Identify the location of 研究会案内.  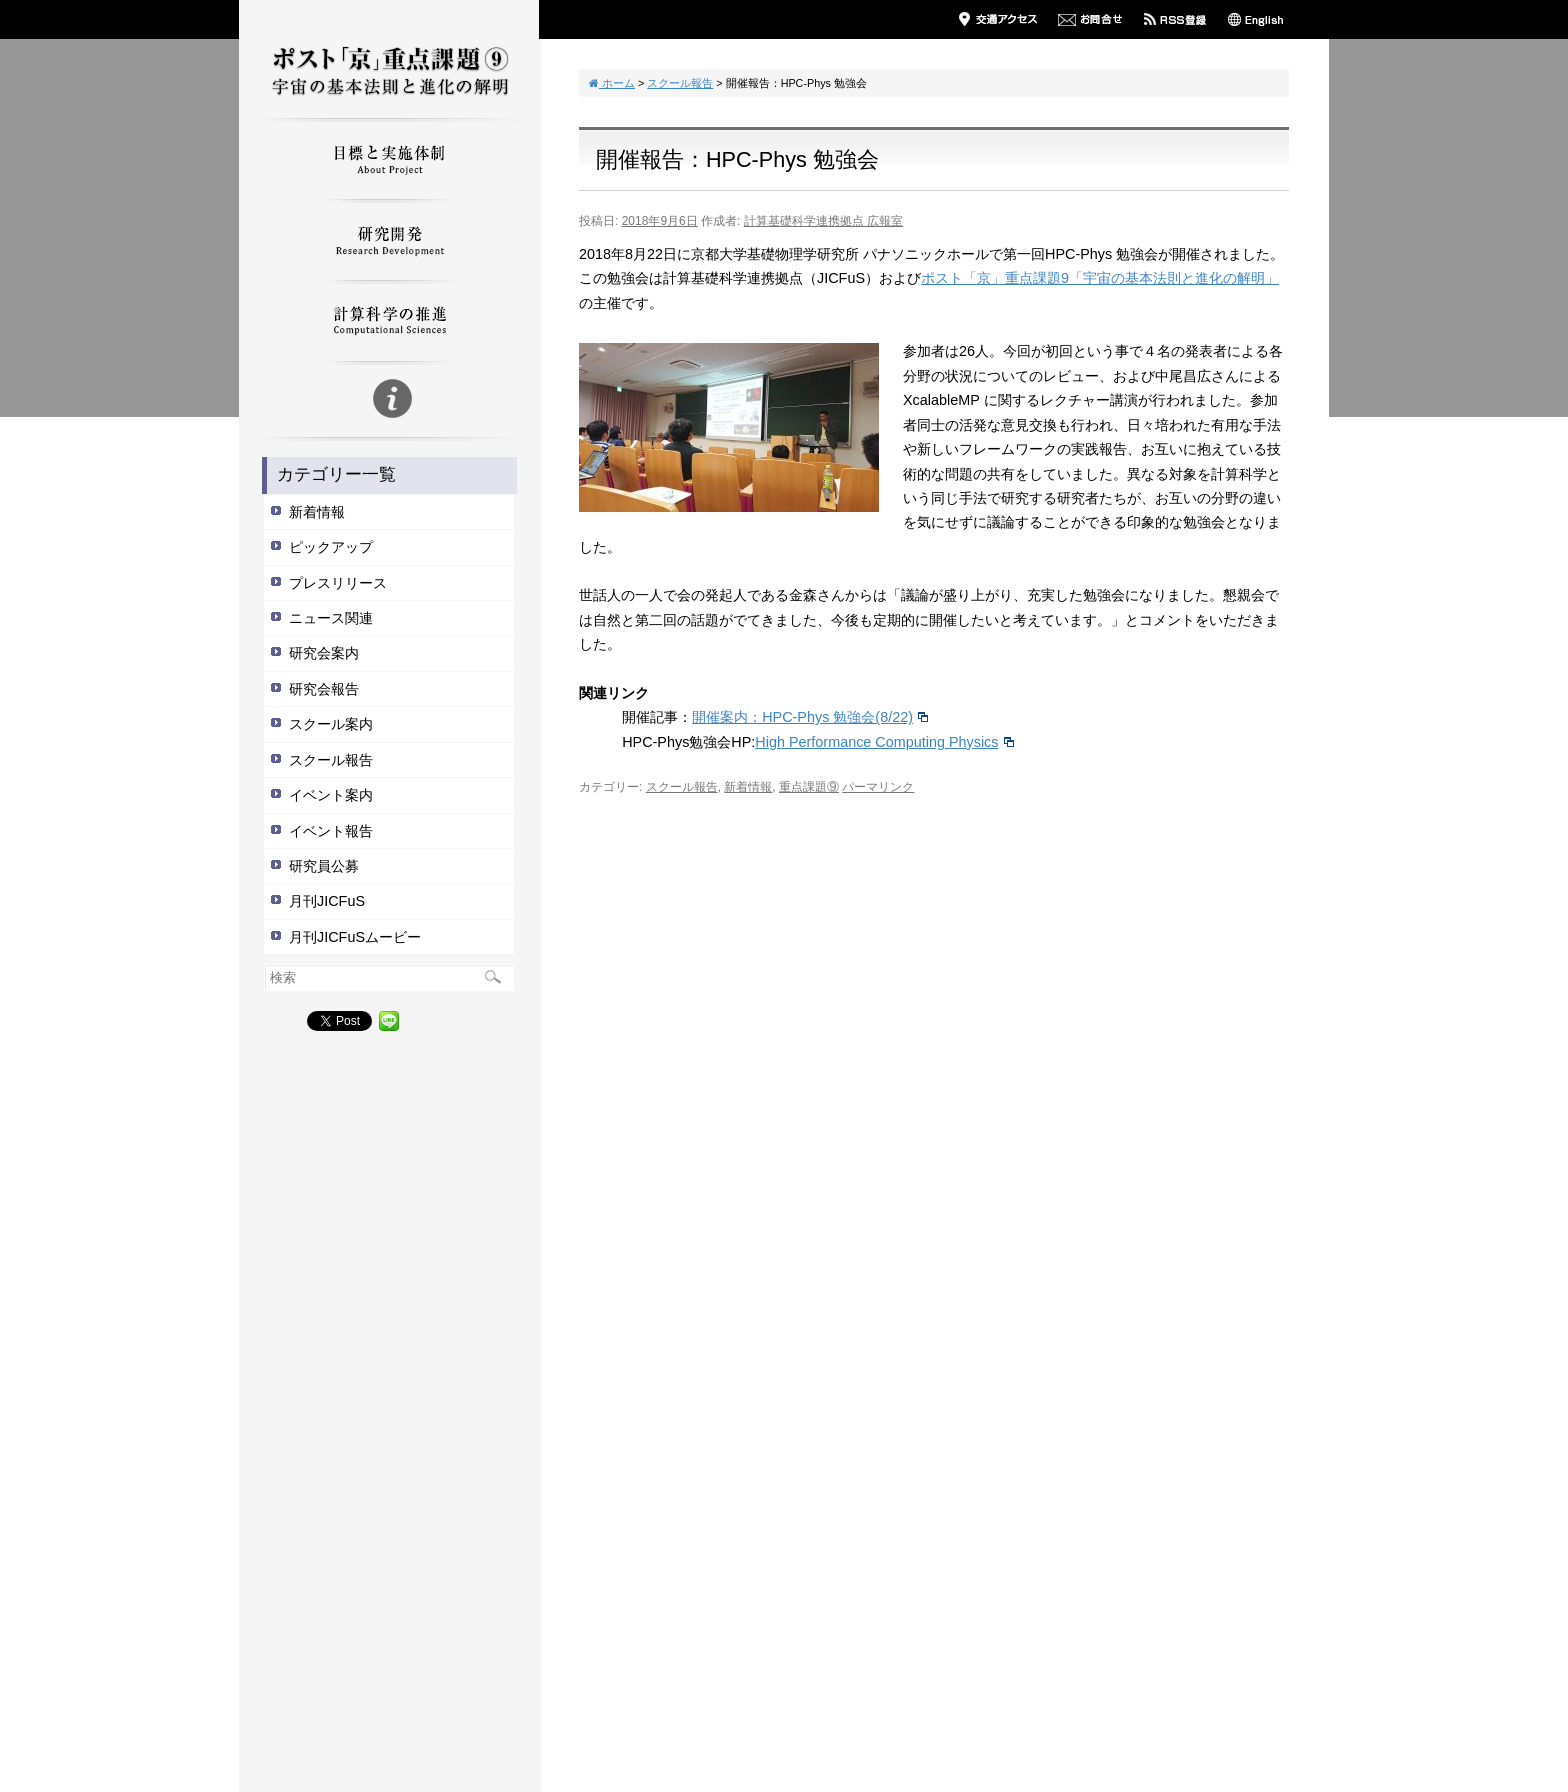
(324, 653).